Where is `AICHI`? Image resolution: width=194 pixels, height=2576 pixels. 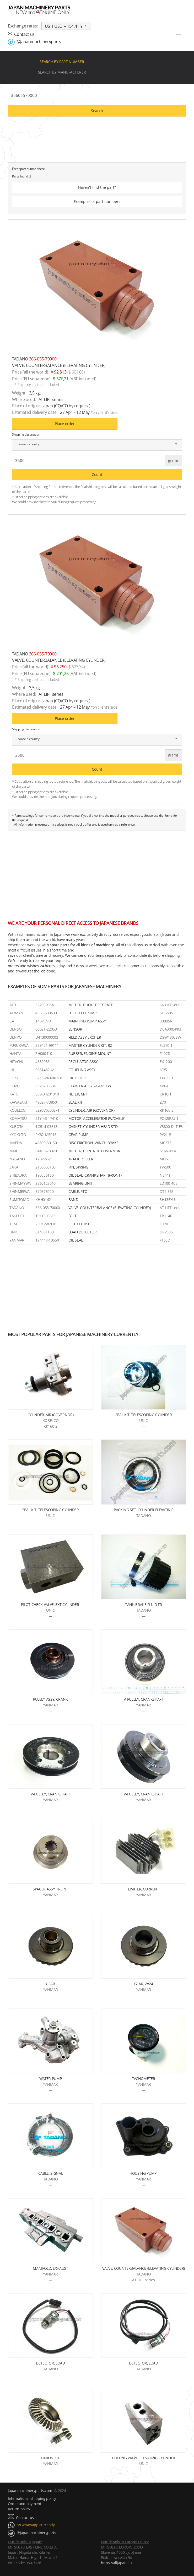
AICHI is located at coordinates (13, 1004).